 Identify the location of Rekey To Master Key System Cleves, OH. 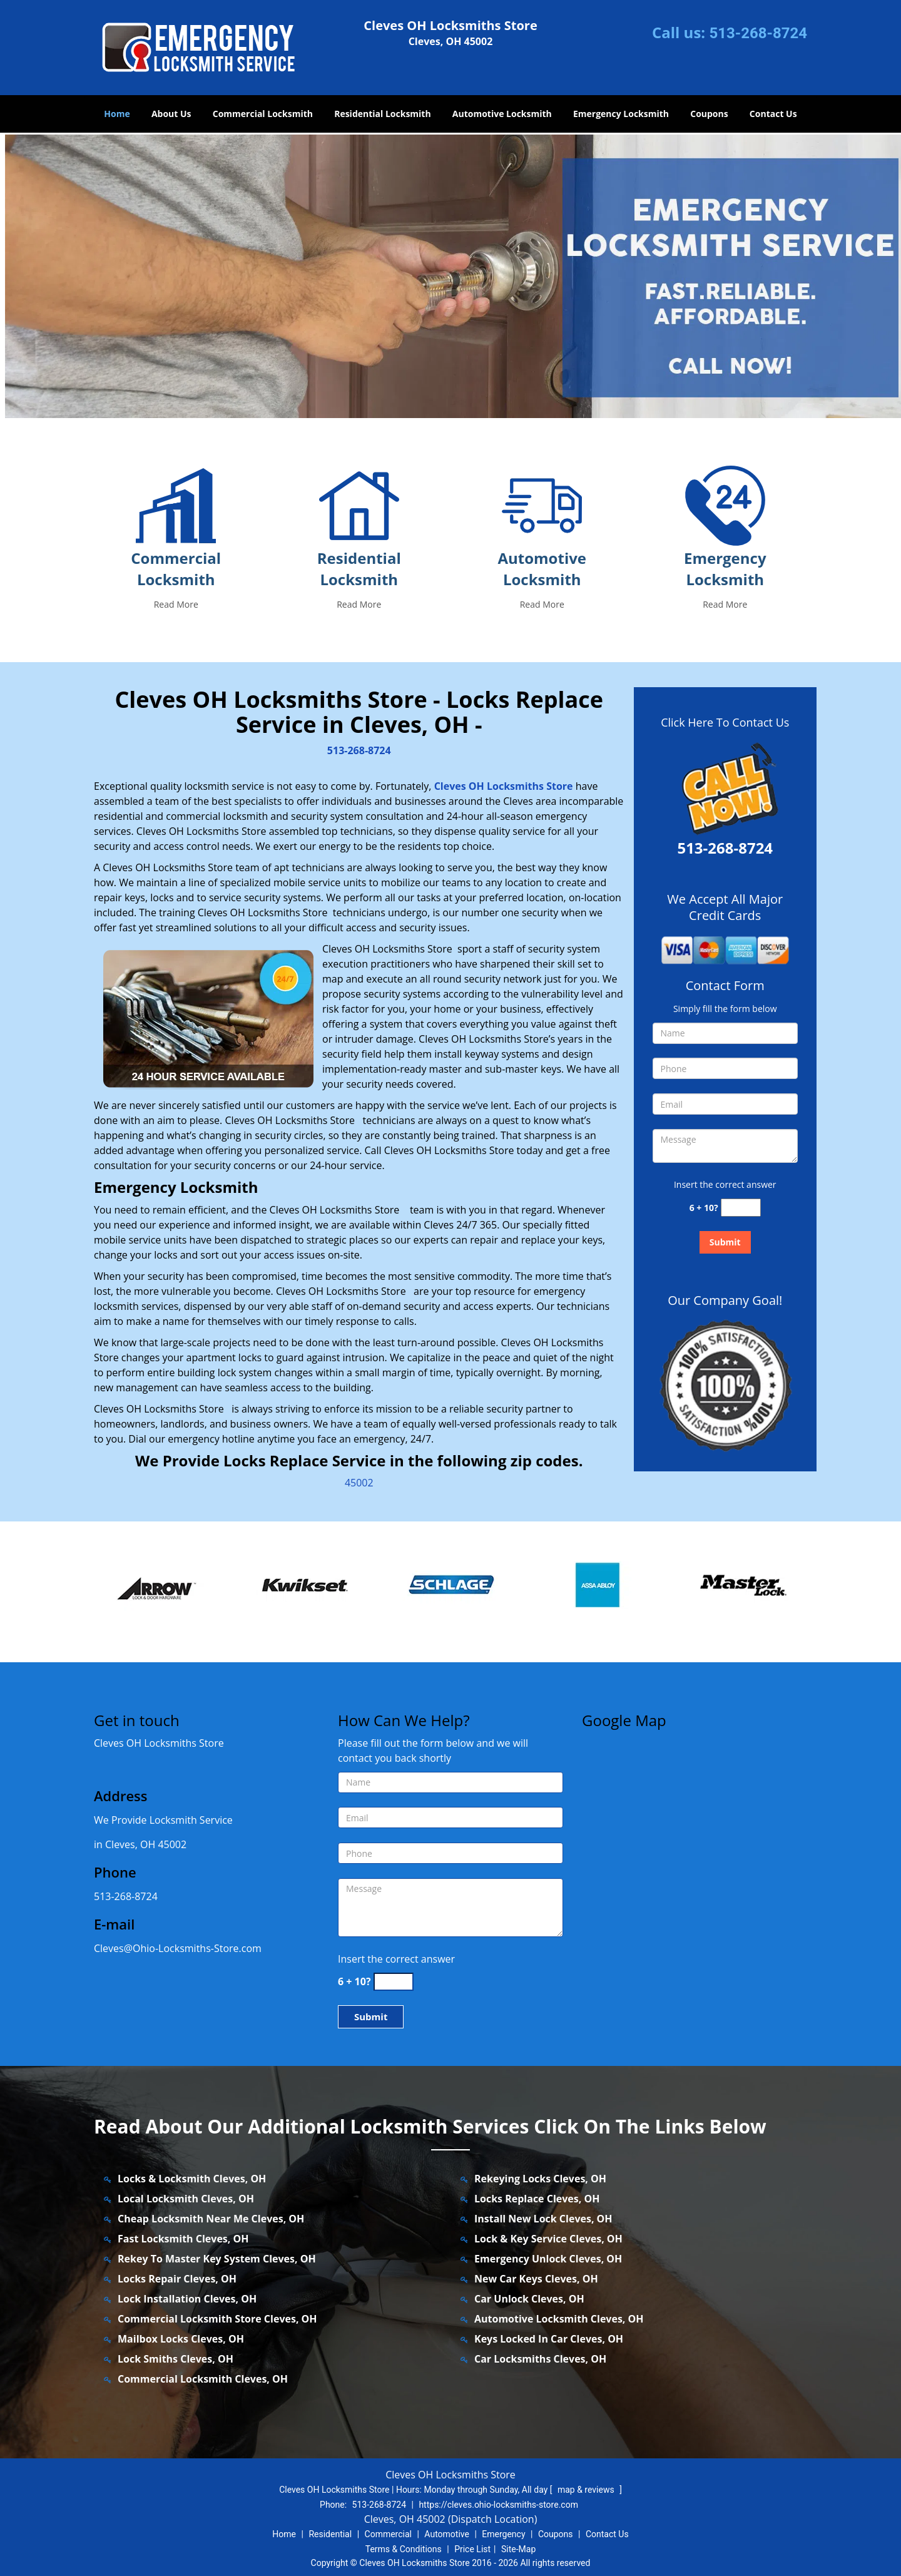
(217, 2259).